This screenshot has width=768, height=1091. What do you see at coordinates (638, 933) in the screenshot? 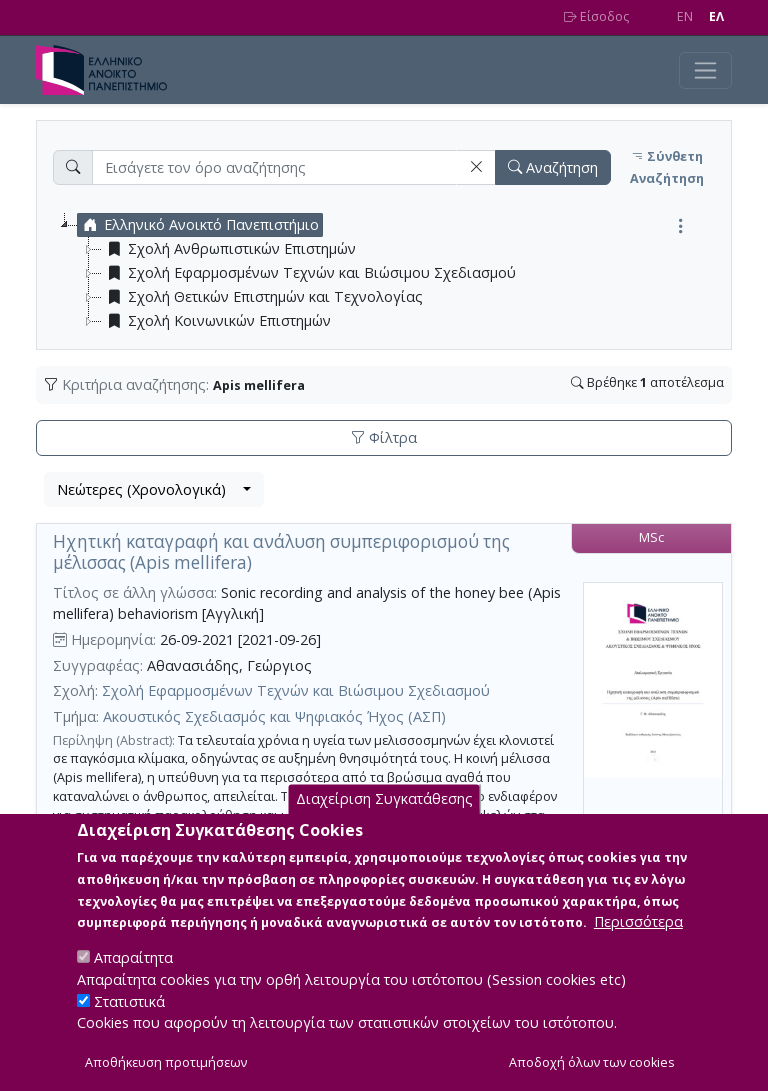
I see `Περισσότερα` at bounding box center [638, 933].